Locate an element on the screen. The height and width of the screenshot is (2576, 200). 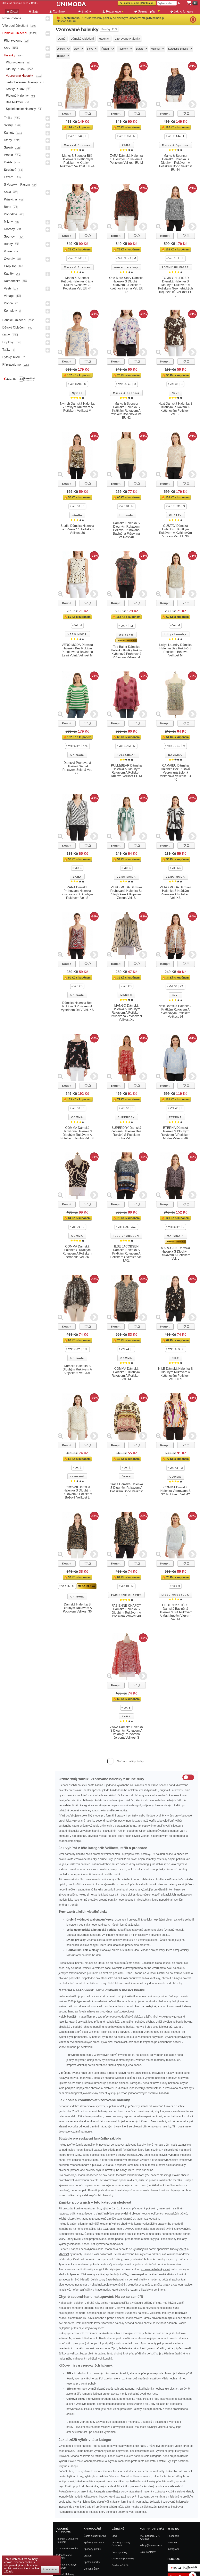
Průsvitná is located at coordinates (10, 199).